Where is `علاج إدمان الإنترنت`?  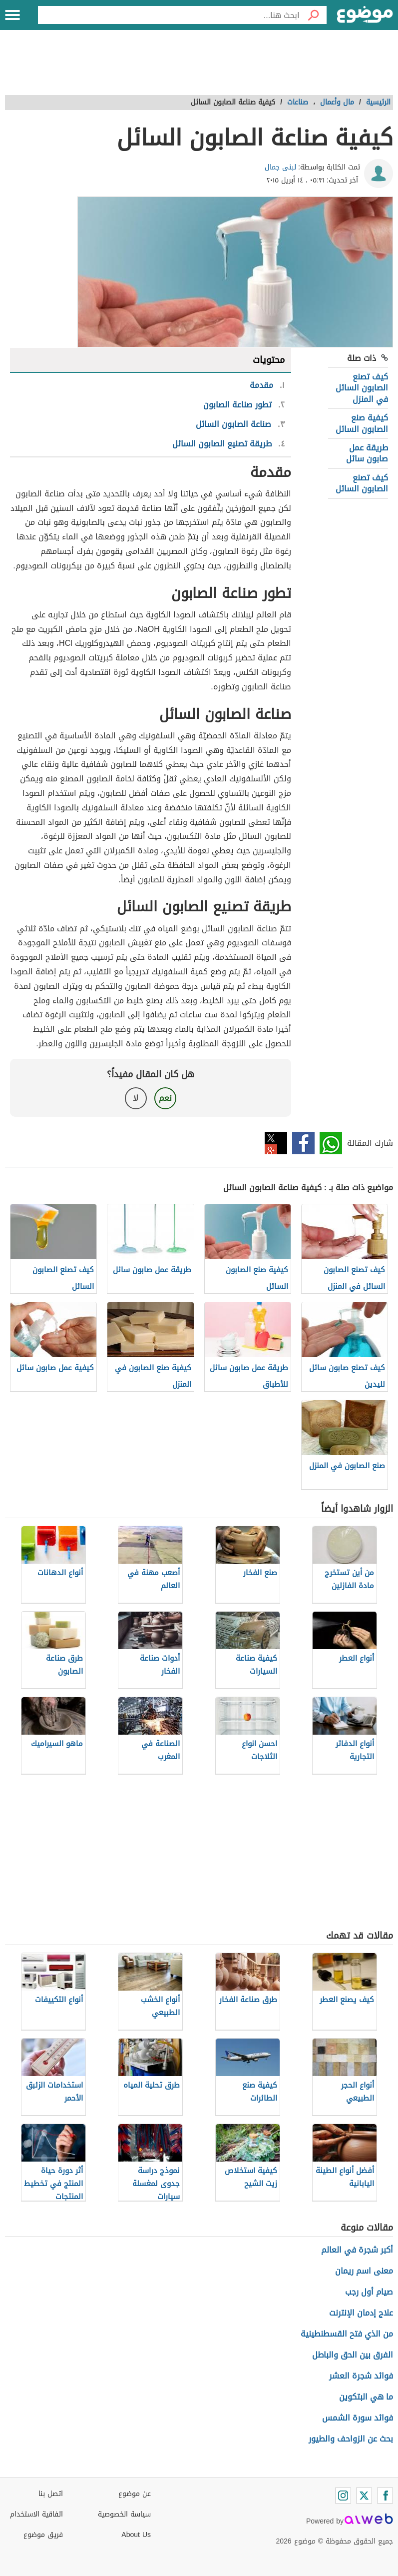 علاج إدمان الإنترنت is located at coordinates (361, 2313).